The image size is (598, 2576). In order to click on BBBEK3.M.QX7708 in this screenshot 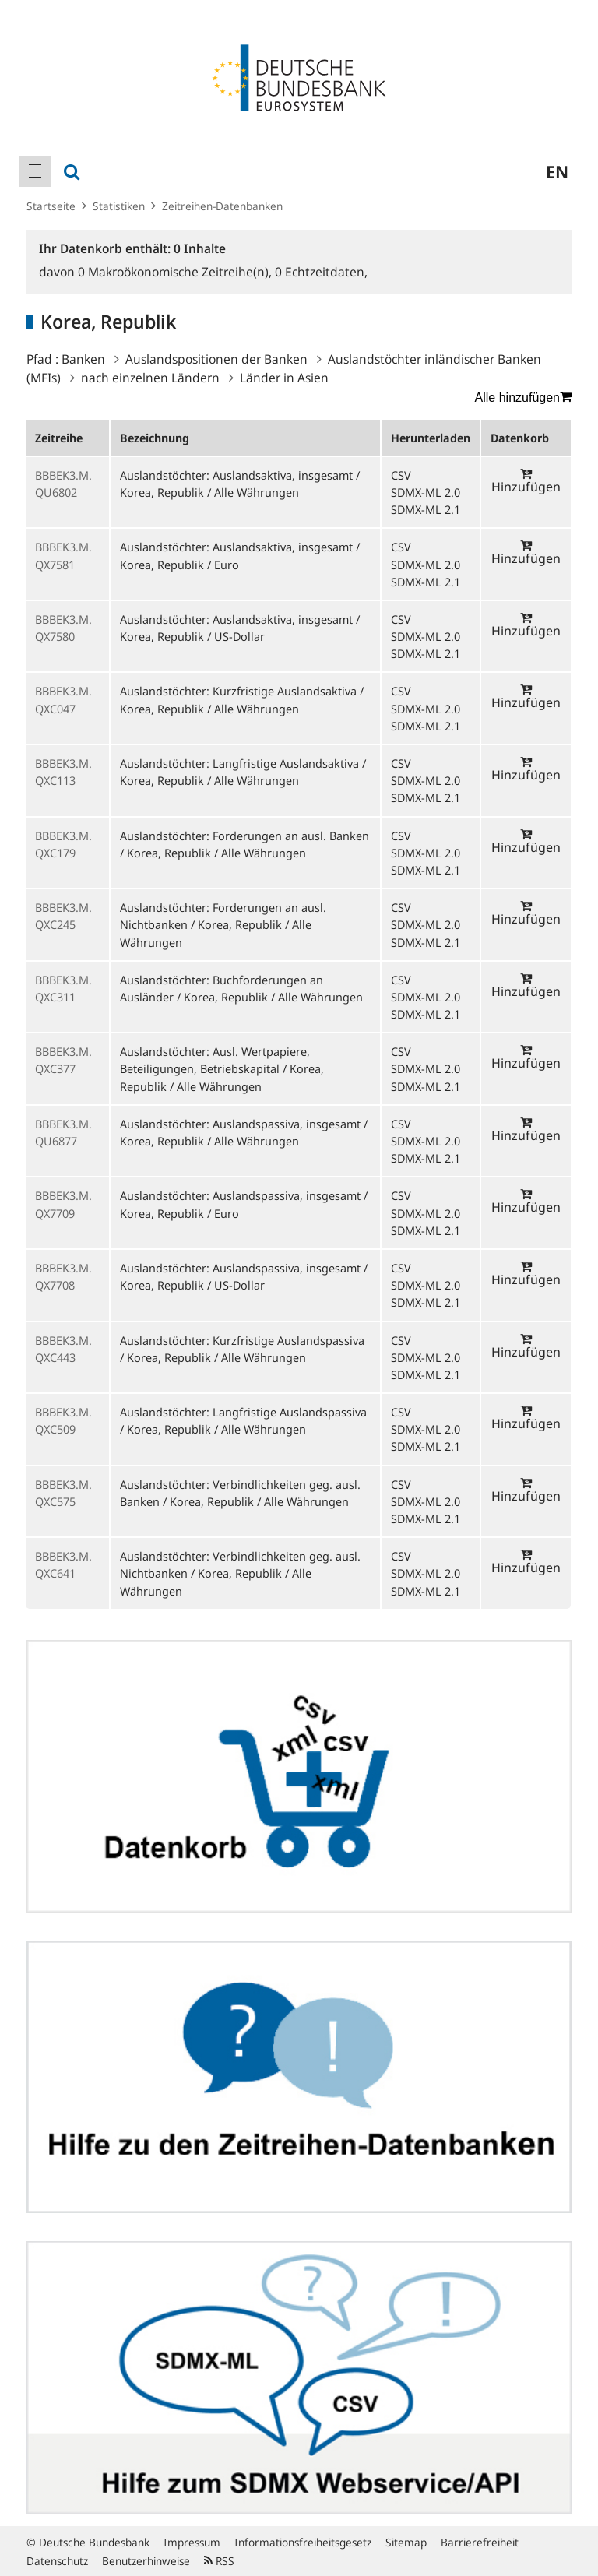, I will do `click(63, 1276)`.